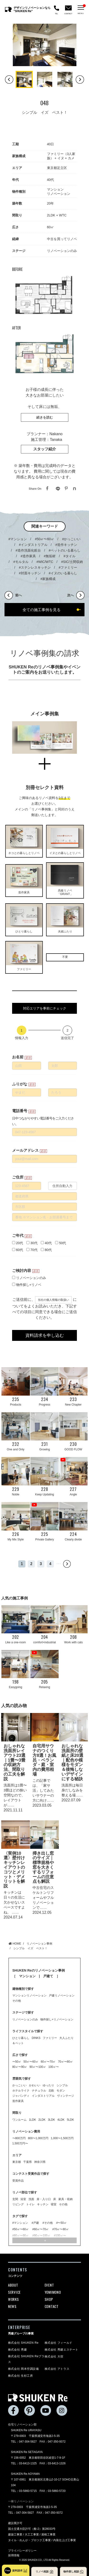  What do you see at coordinates (40, 2229) in the screenshot?
I see `#60㎡〜70㎡` at bounding box center [40, 2229].